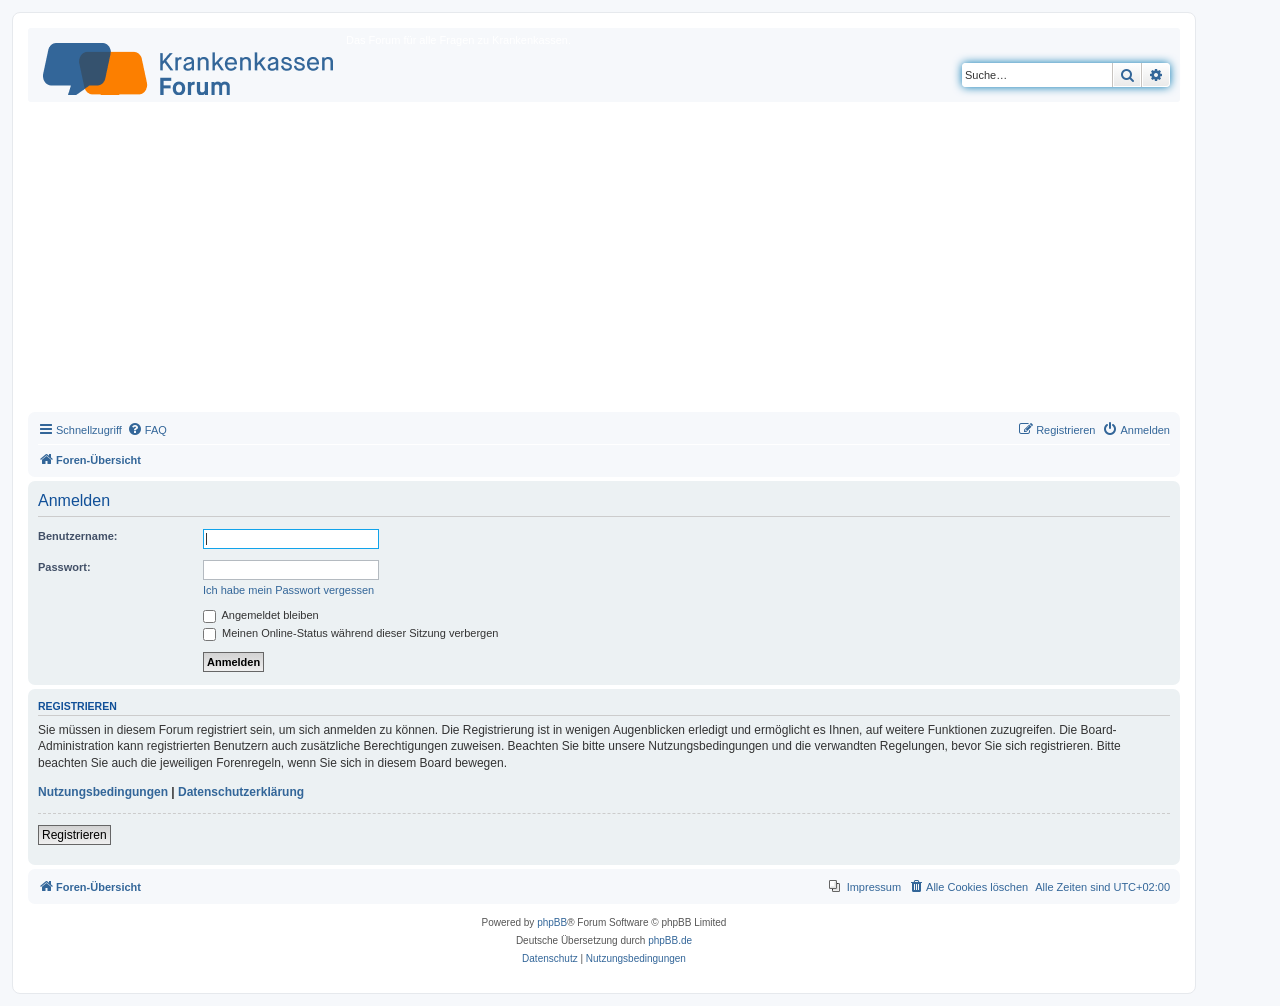 This screenshot has width=1280, height=1006. Describe the element at coordinates (103, 792) in the screenshot. I see `Nutzungsbedingungen` at that location.